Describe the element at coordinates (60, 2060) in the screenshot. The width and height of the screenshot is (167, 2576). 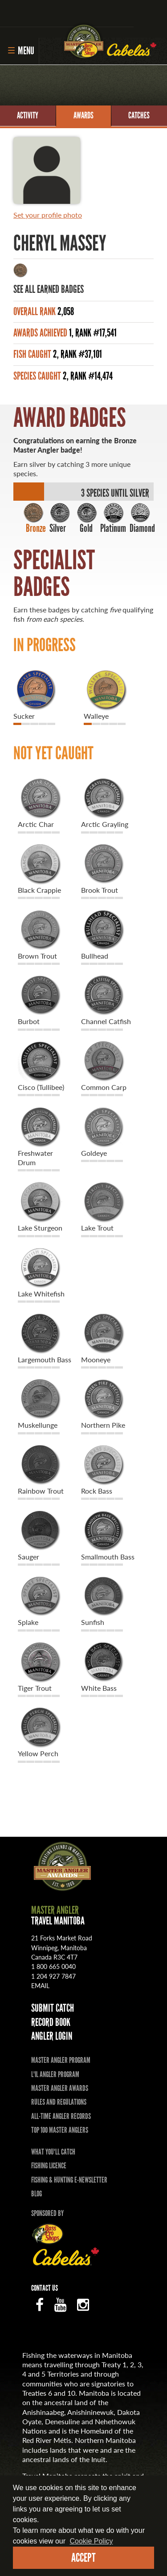
I see `Master Angler Program` at that location.